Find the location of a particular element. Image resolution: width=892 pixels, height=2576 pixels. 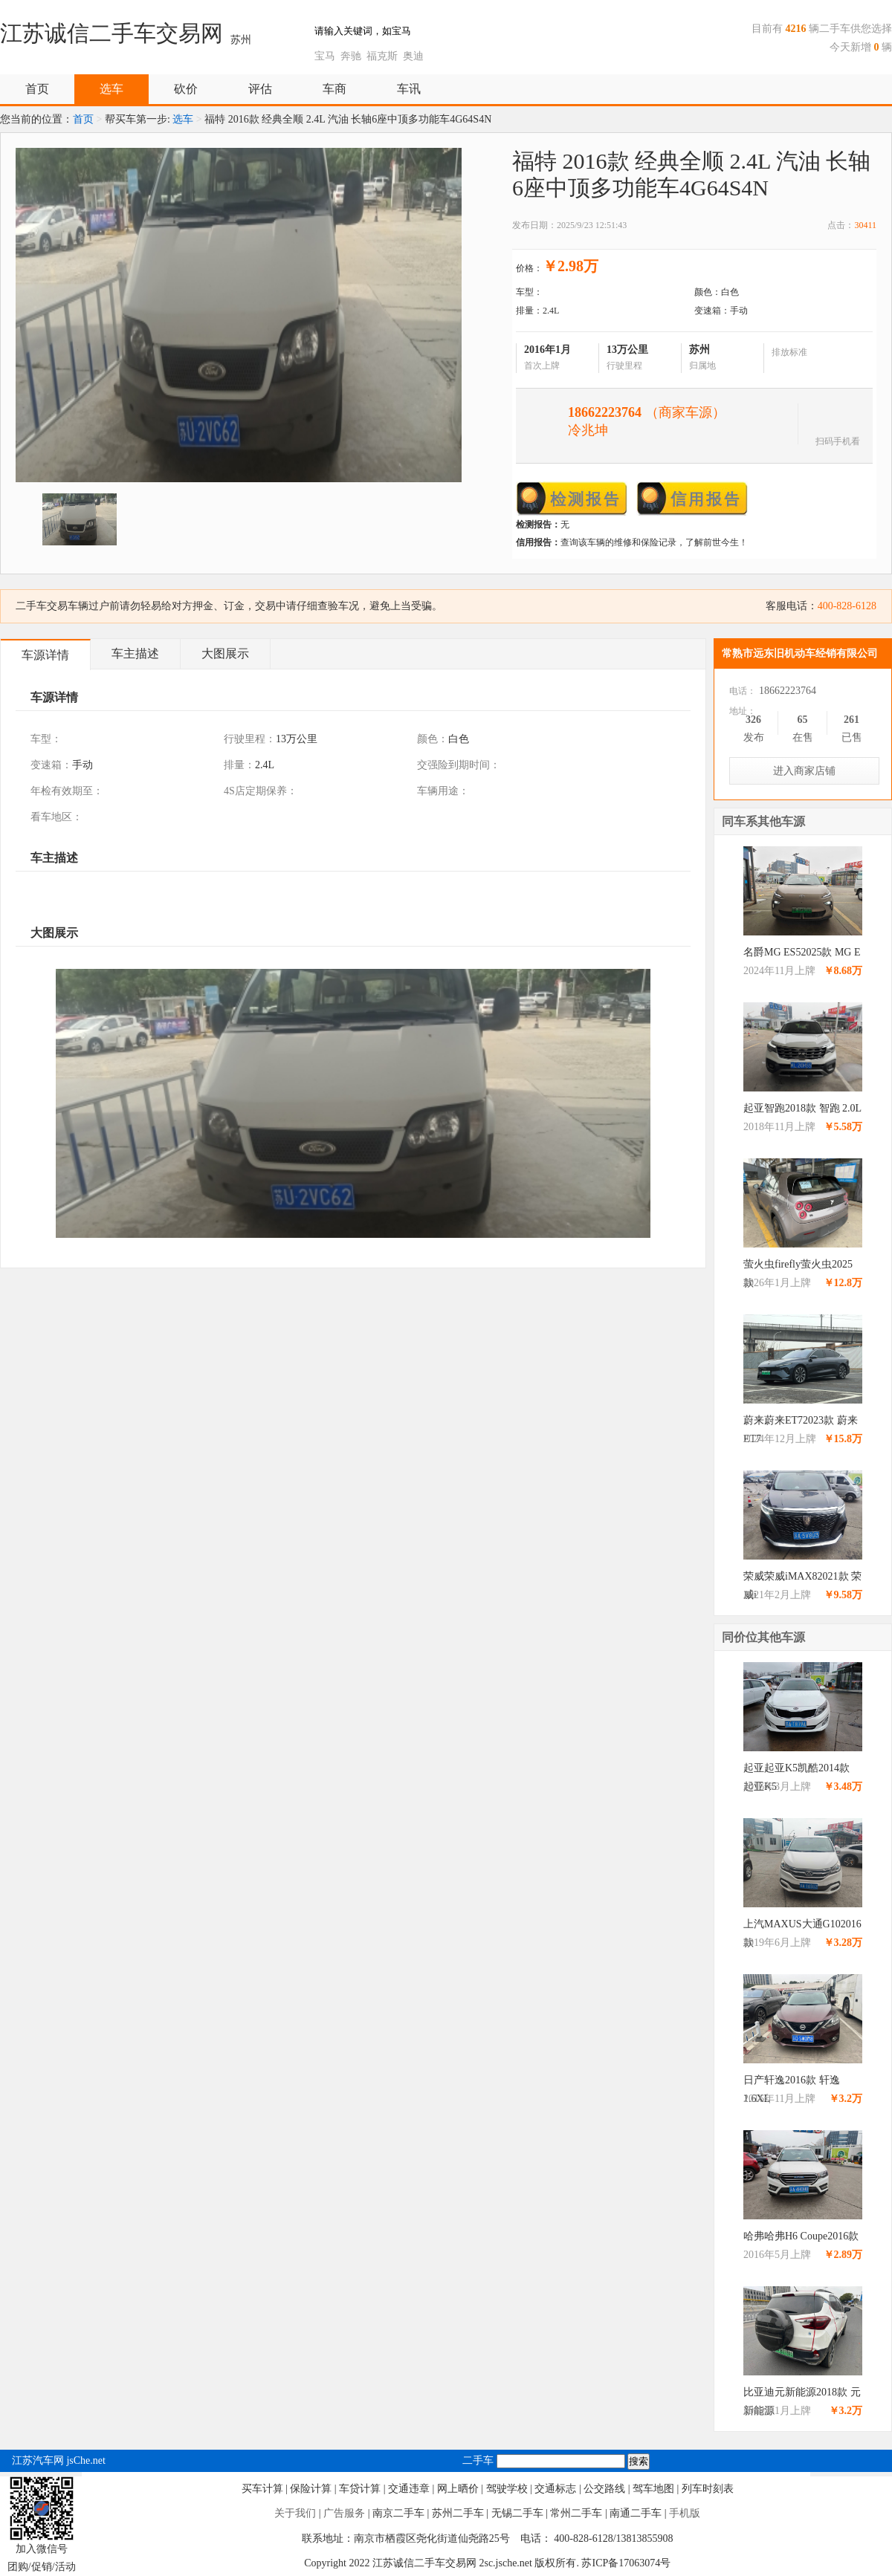

车贷计算 is located at coordinates (360, 2488).